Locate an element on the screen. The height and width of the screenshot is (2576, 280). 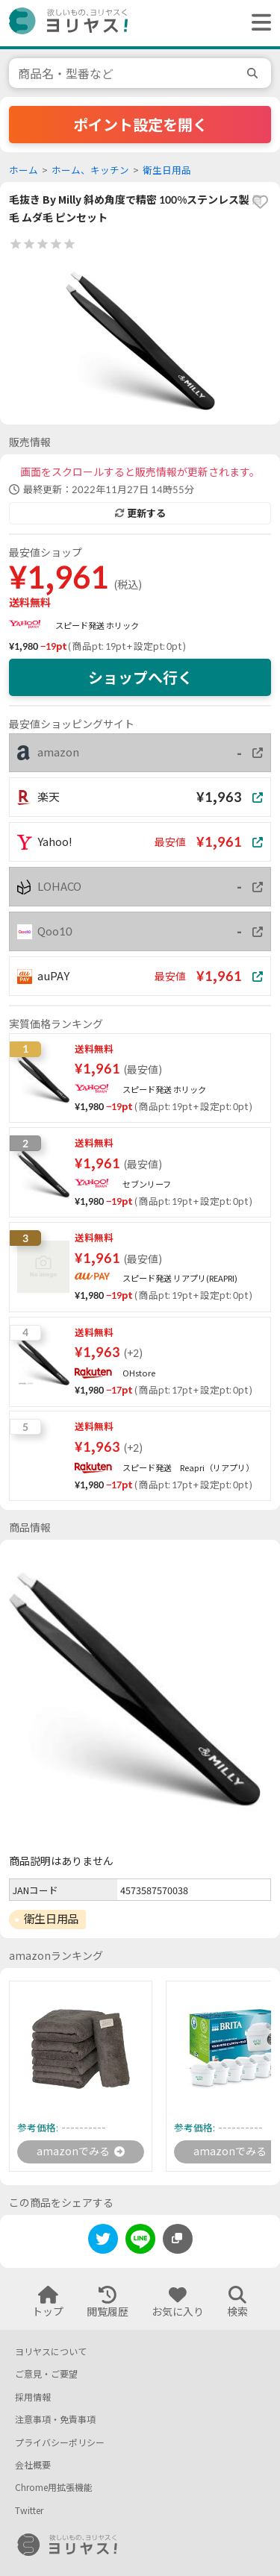
衛生日用品 is located at coordinates (167, 170).